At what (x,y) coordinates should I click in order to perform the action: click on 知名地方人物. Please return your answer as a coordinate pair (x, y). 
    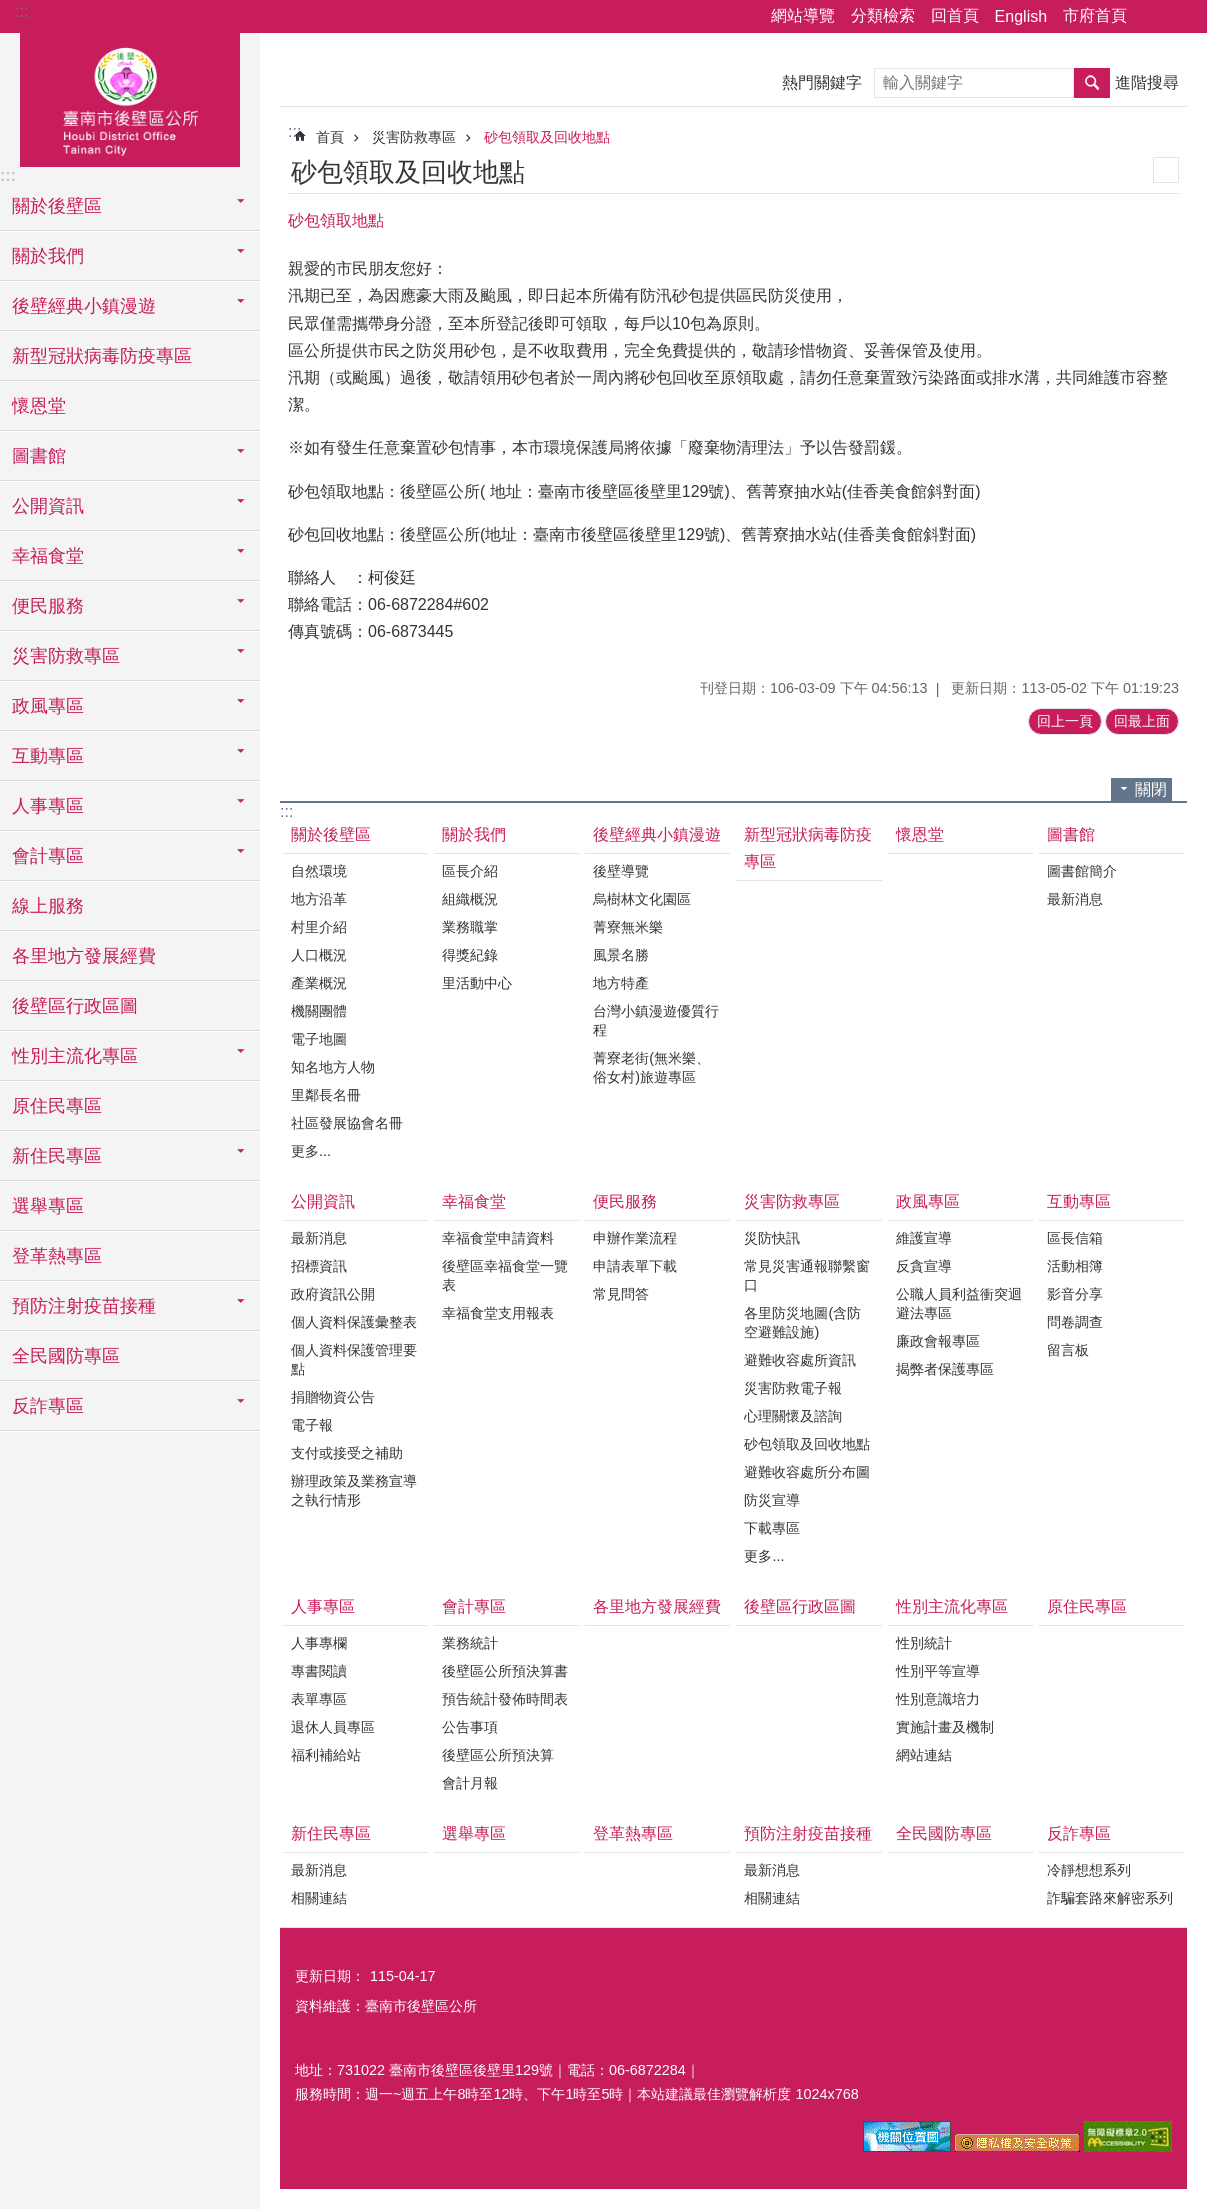
    Looking at the image, I should click on (333, 1067).